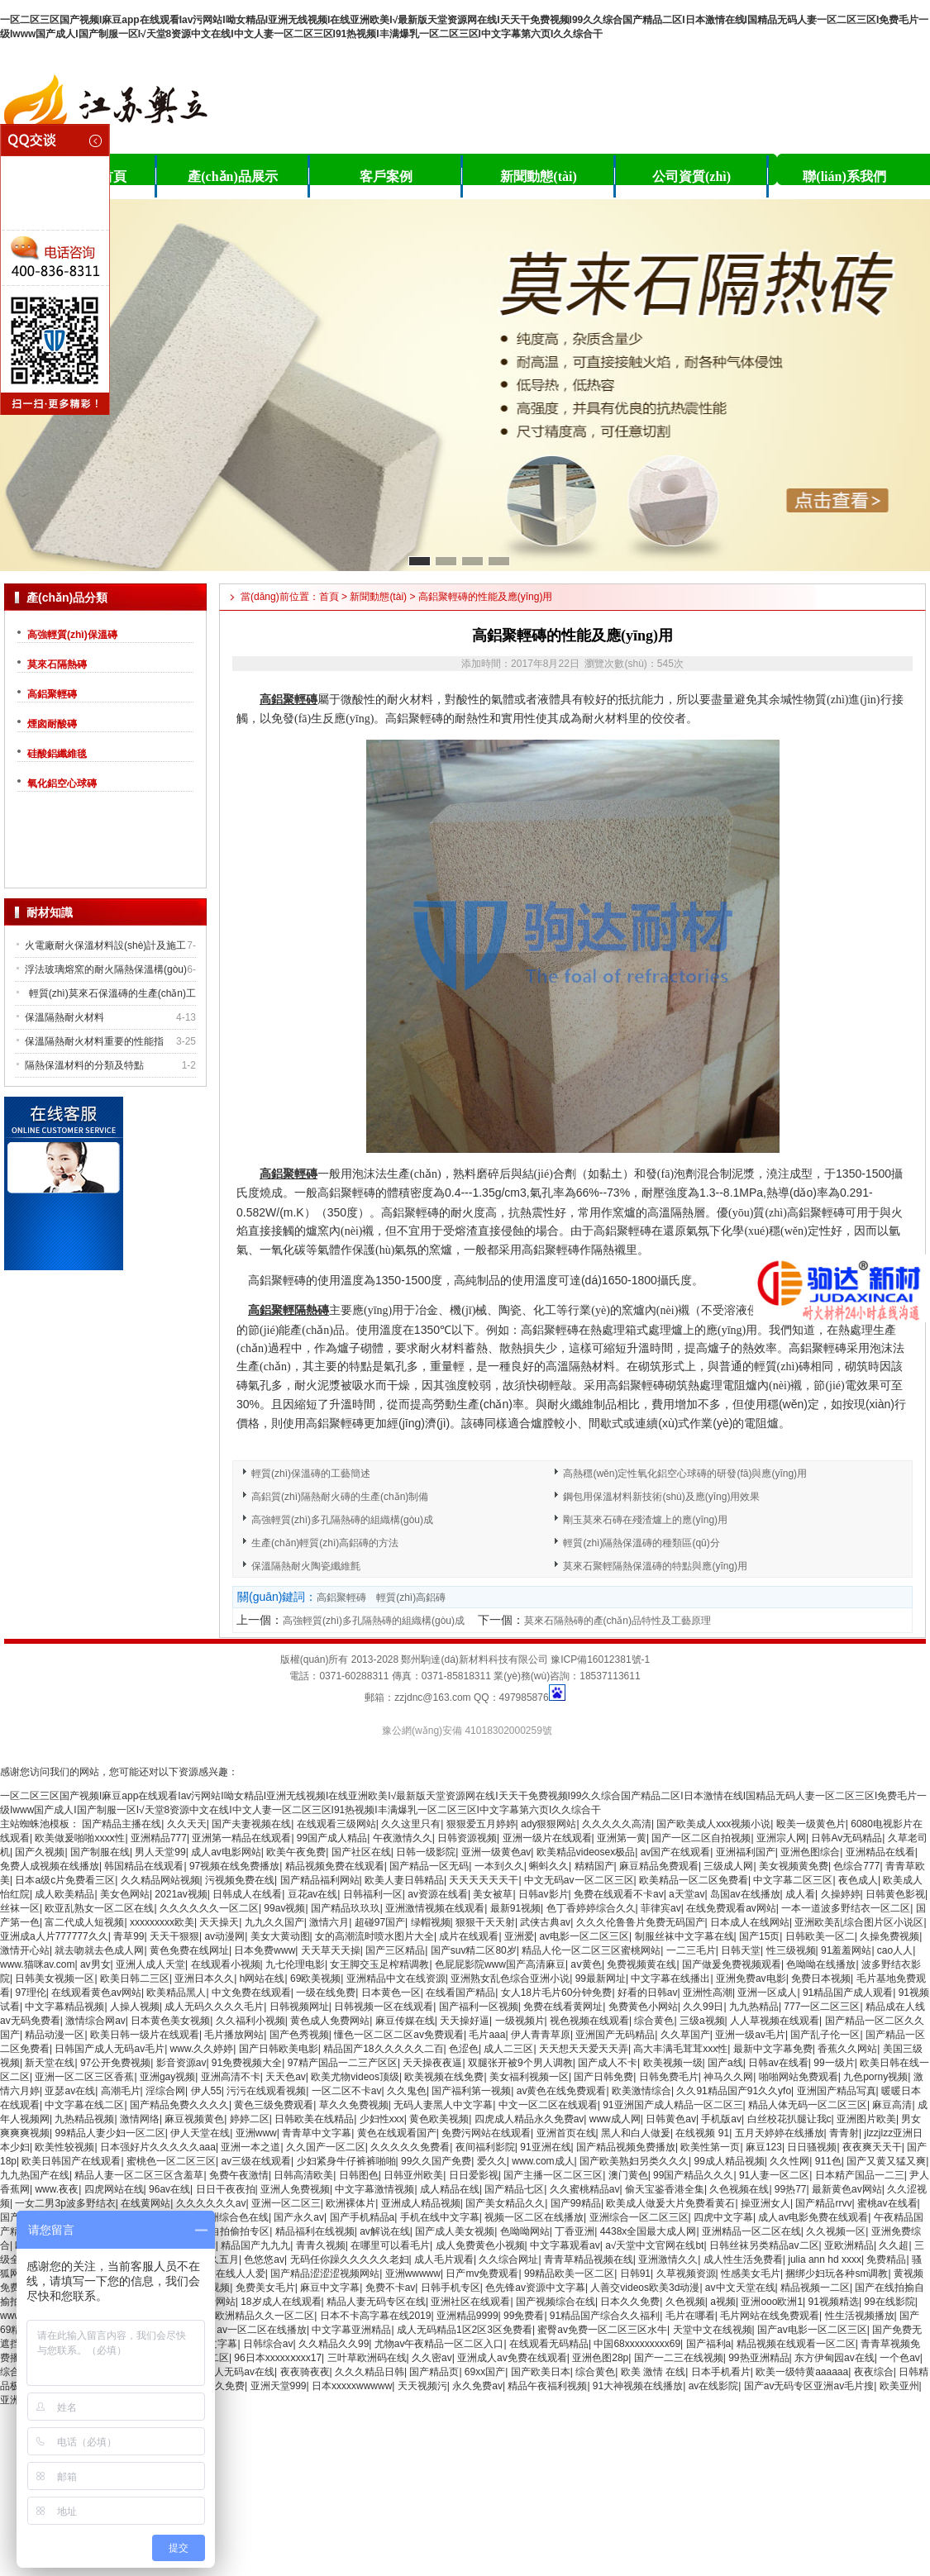 The height and width of the screenshot is (2576, 930). What do you see at coordinates (444, 2259) in the screenshot?
I see `成人毛片观看` at bounding box center [444, 2259].